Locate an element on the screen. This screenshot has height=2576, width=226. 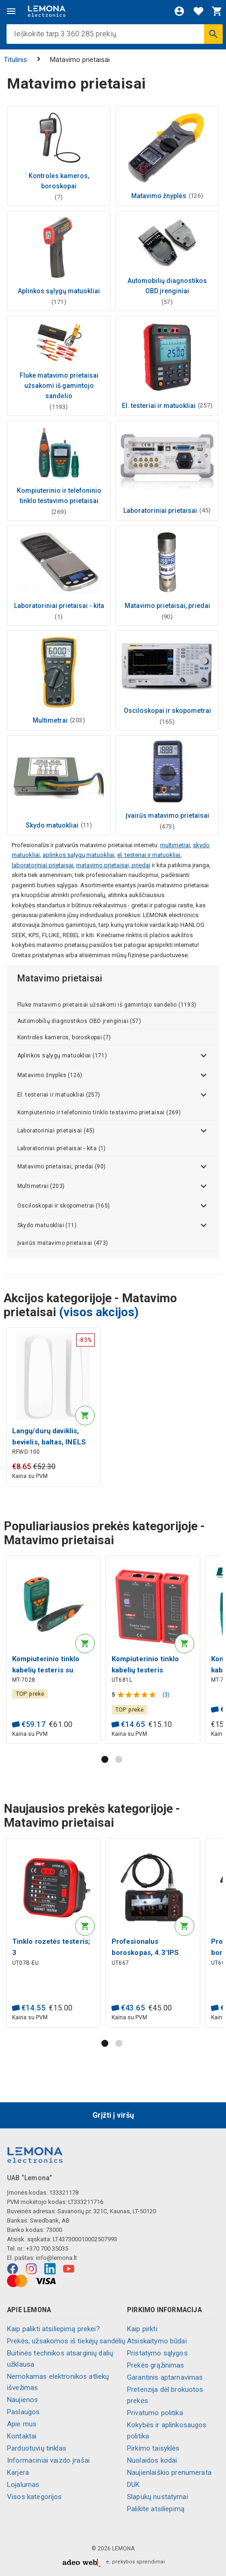
Kompiuterinio ir telefoninio tinklo testavimo prietaisai (269) is located at coordinates (99, 1112).